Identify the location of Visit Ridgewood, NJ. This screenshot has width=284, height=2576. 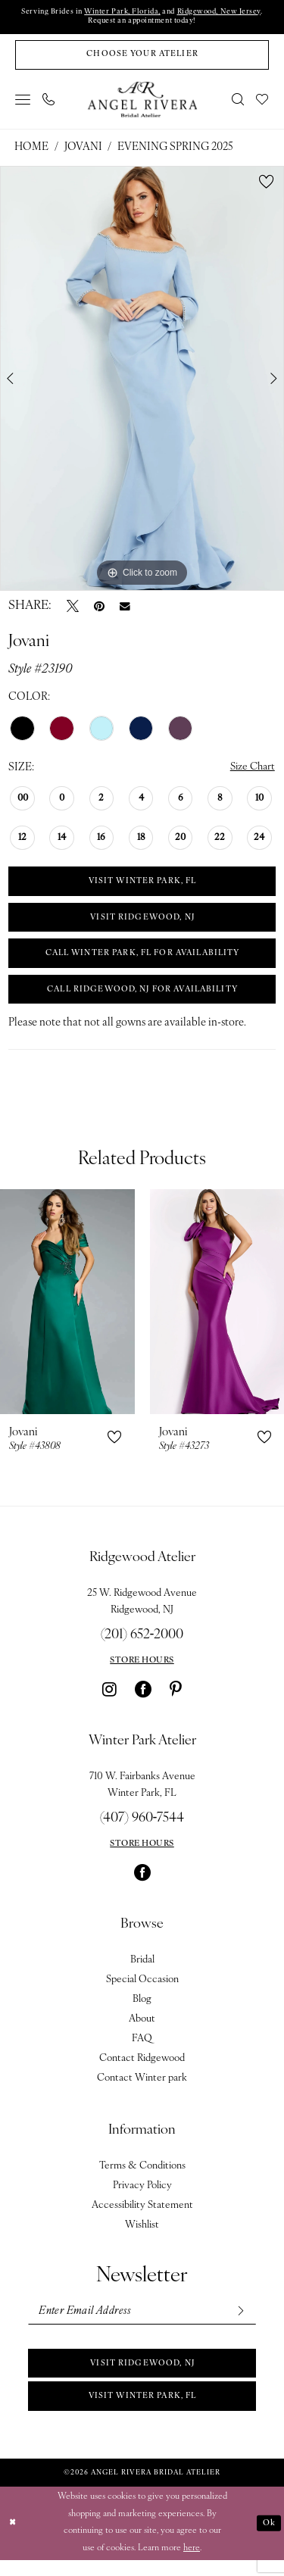
(142, 2376).